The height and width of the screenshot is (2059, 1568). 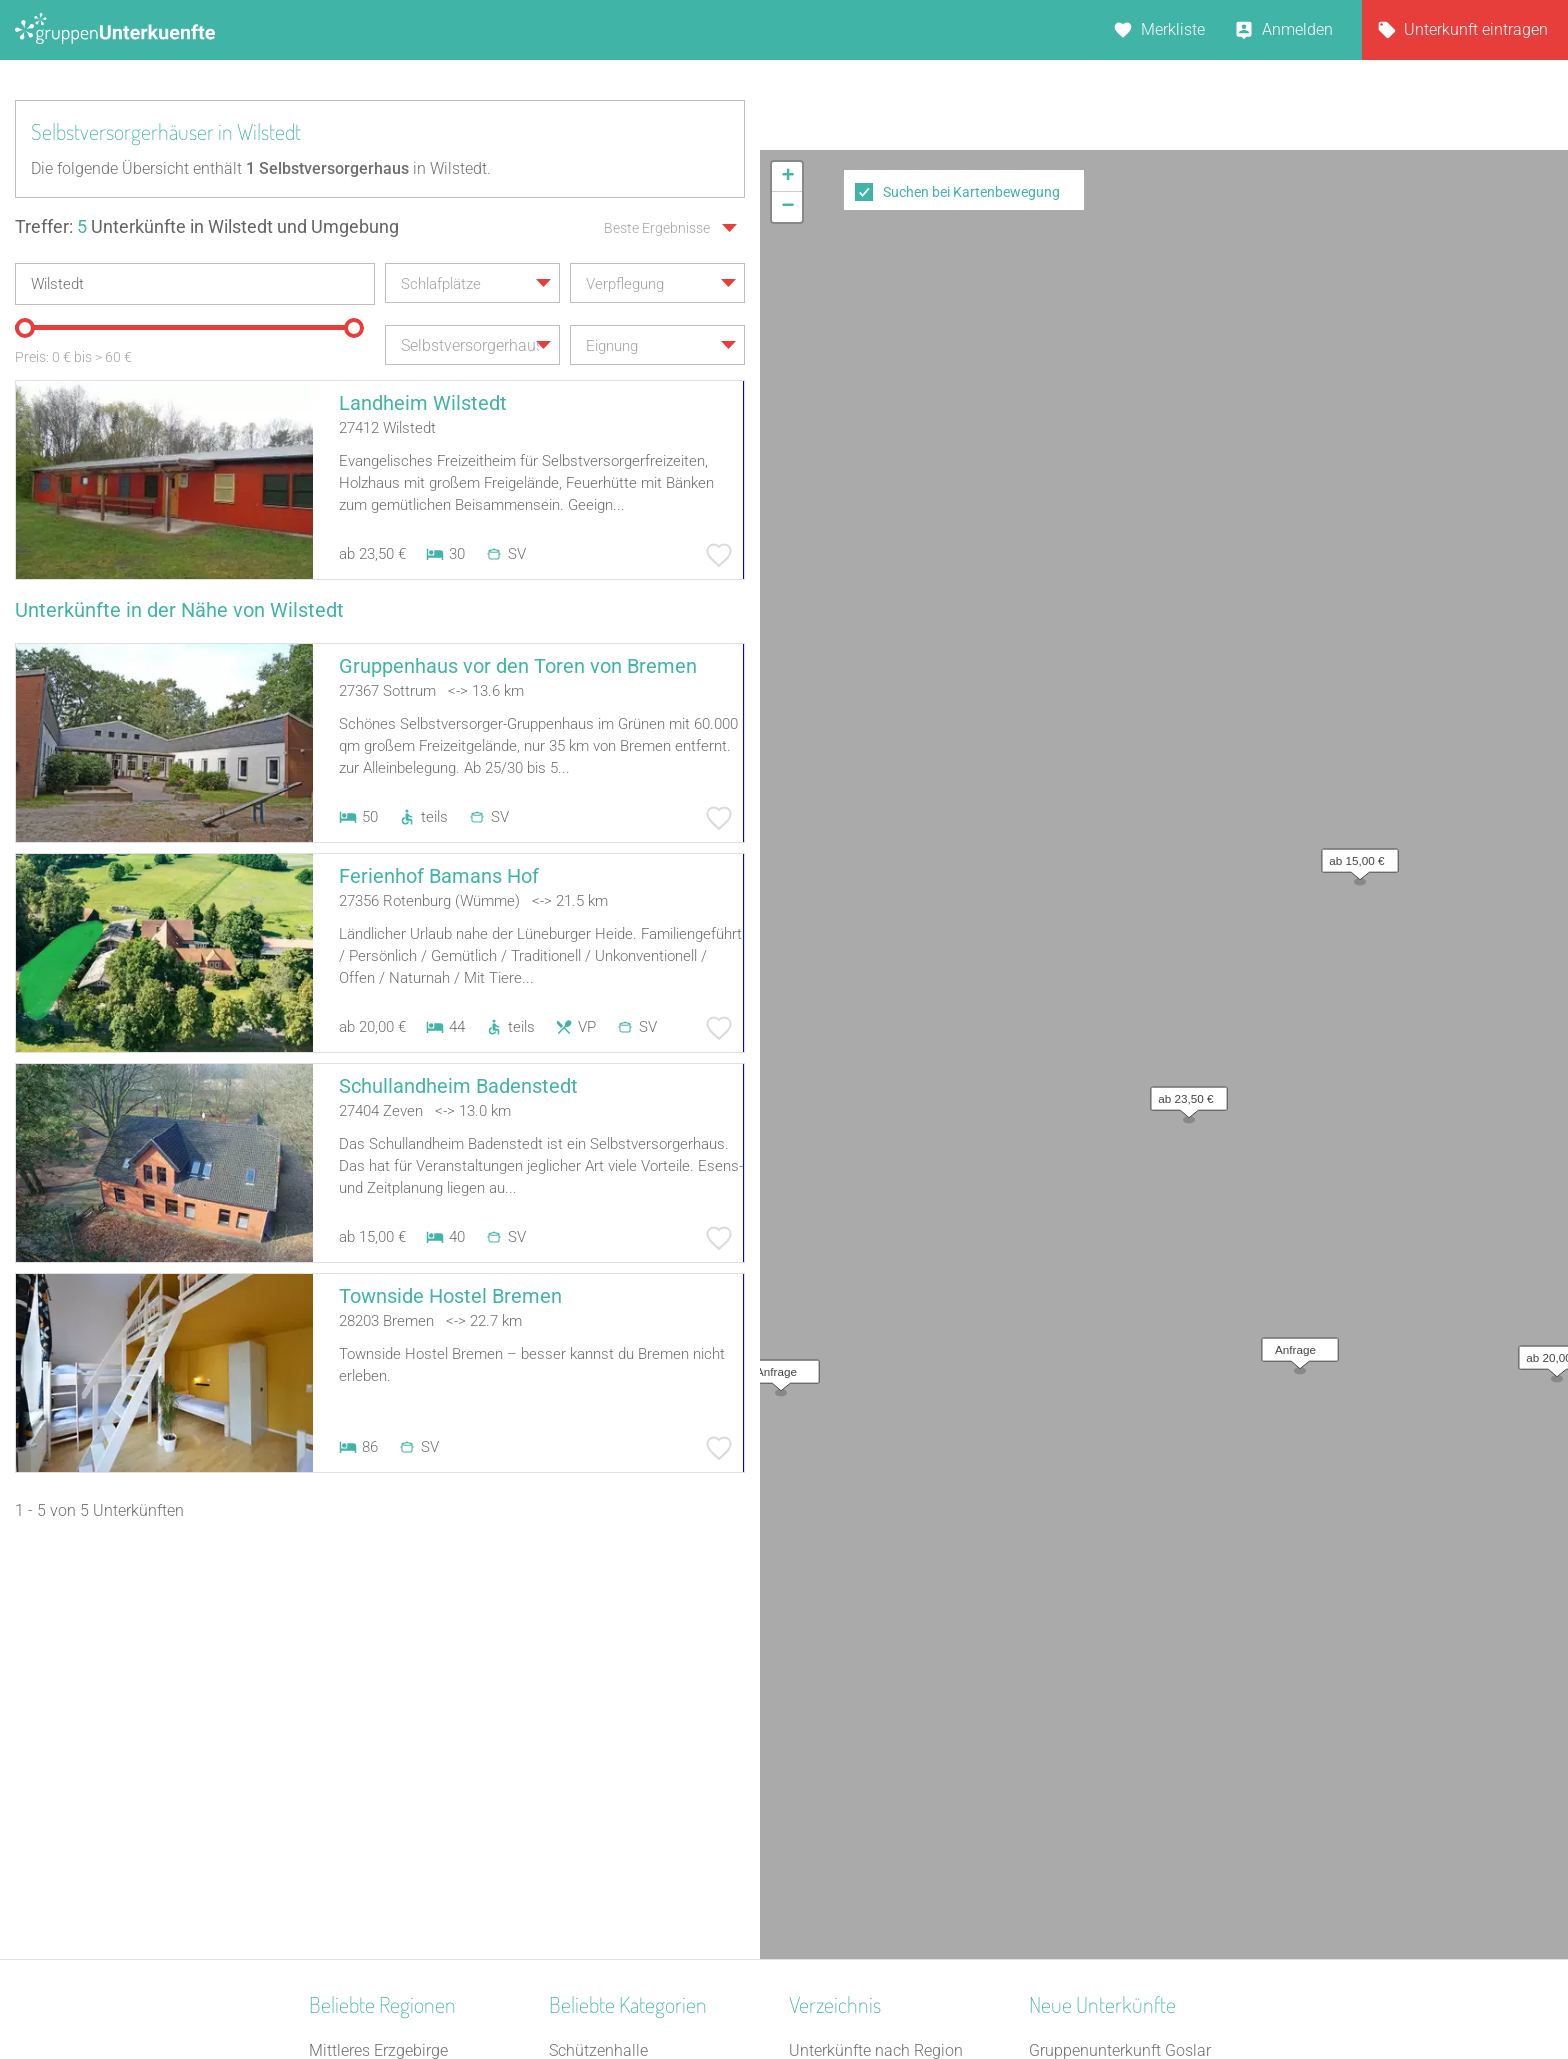 I want to click on Gästehaus Schwarzer Hahn, so click(x=1126, y=1785).